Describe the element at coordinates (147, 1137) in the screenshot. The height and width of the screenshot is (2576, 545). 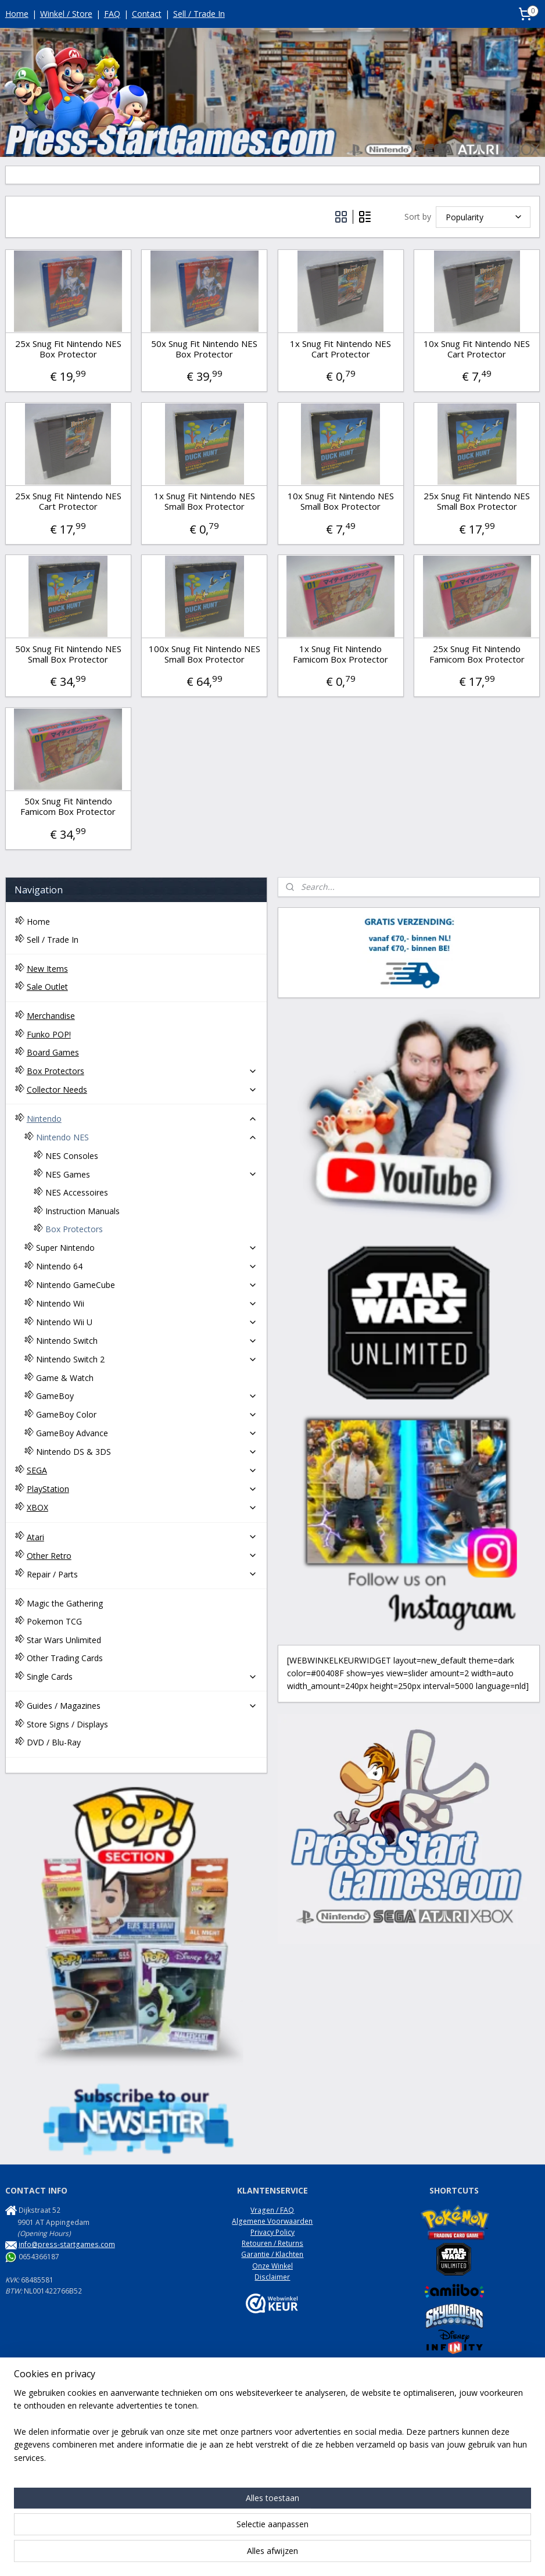
I see `Nintendo NES` at that location.